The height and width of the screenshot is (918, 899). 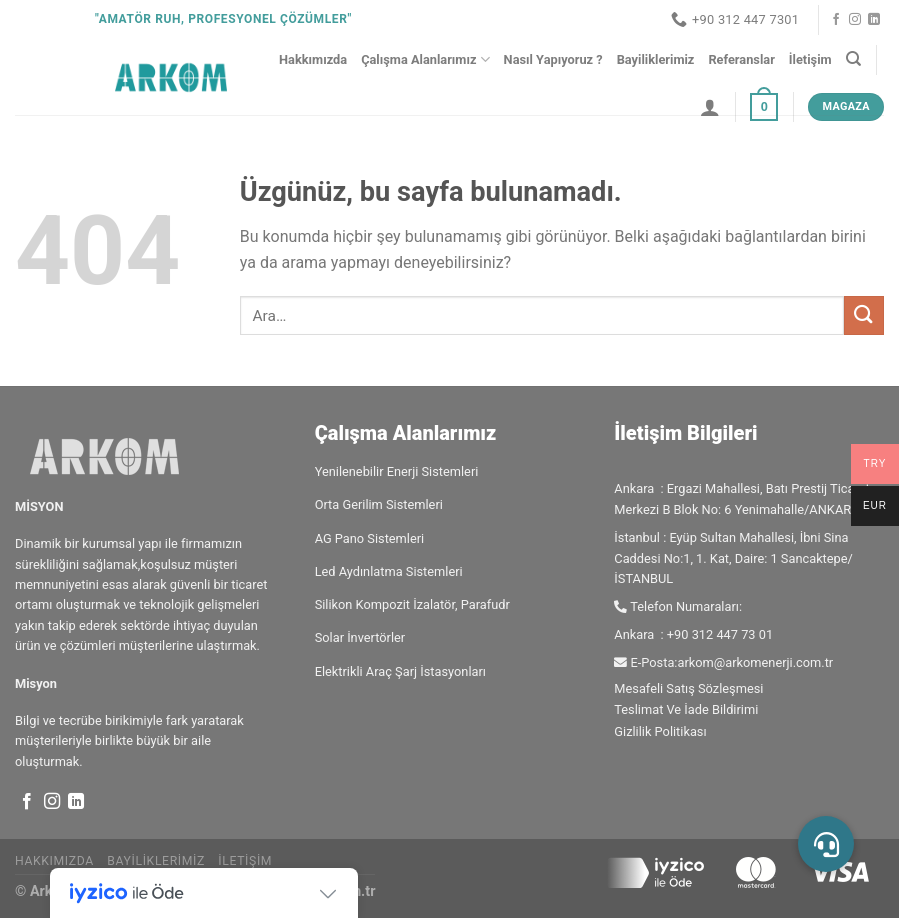 I want to click on Yenilenebilir Enerji Sistemleri, so click(x=397, y=471).